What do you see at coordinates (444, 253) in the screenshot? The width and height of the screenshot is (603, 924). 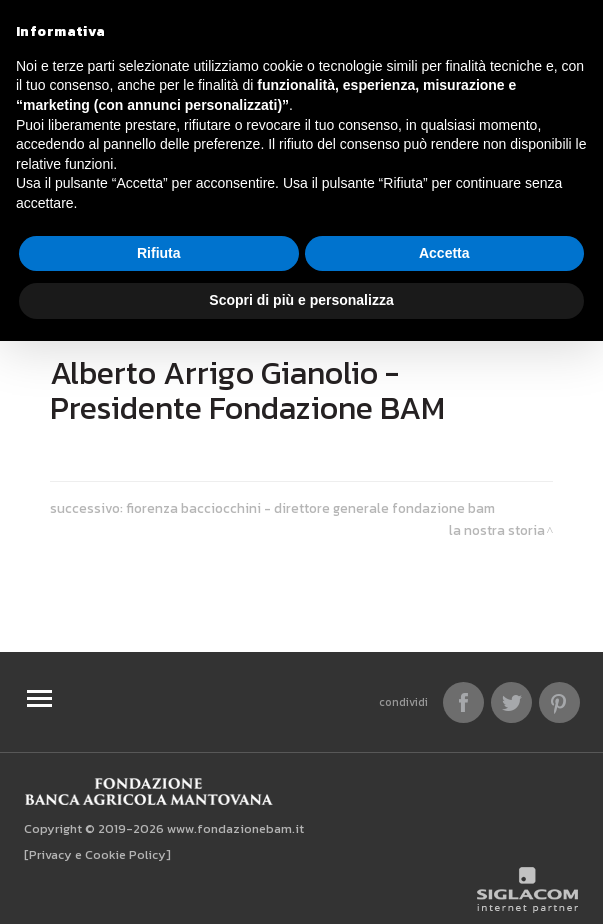 I see `Accetta [button]` at bounding box center [444, 253].